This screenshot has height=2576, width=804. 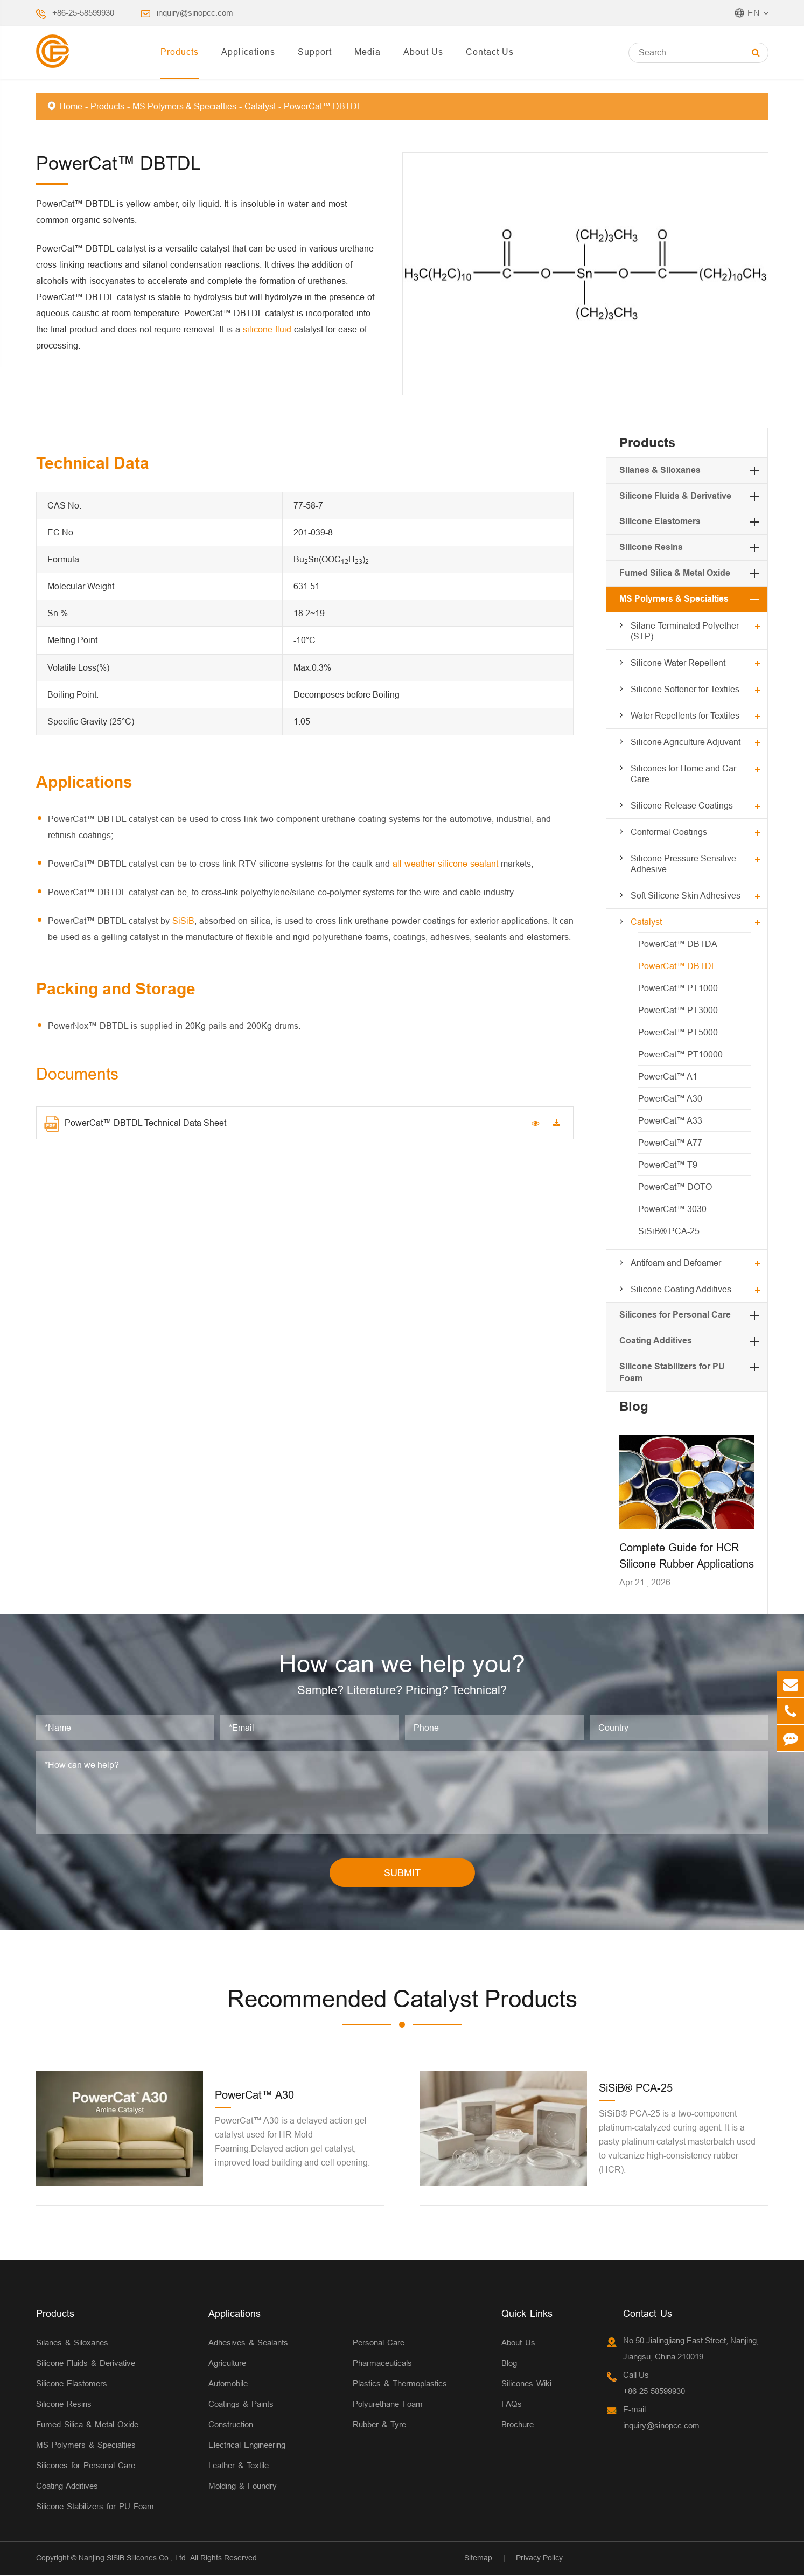 What do you see at coordinates (248, 2343) in the screenshot?
I see `Adhesives & Sealants` at bounding box center [248, 2343].